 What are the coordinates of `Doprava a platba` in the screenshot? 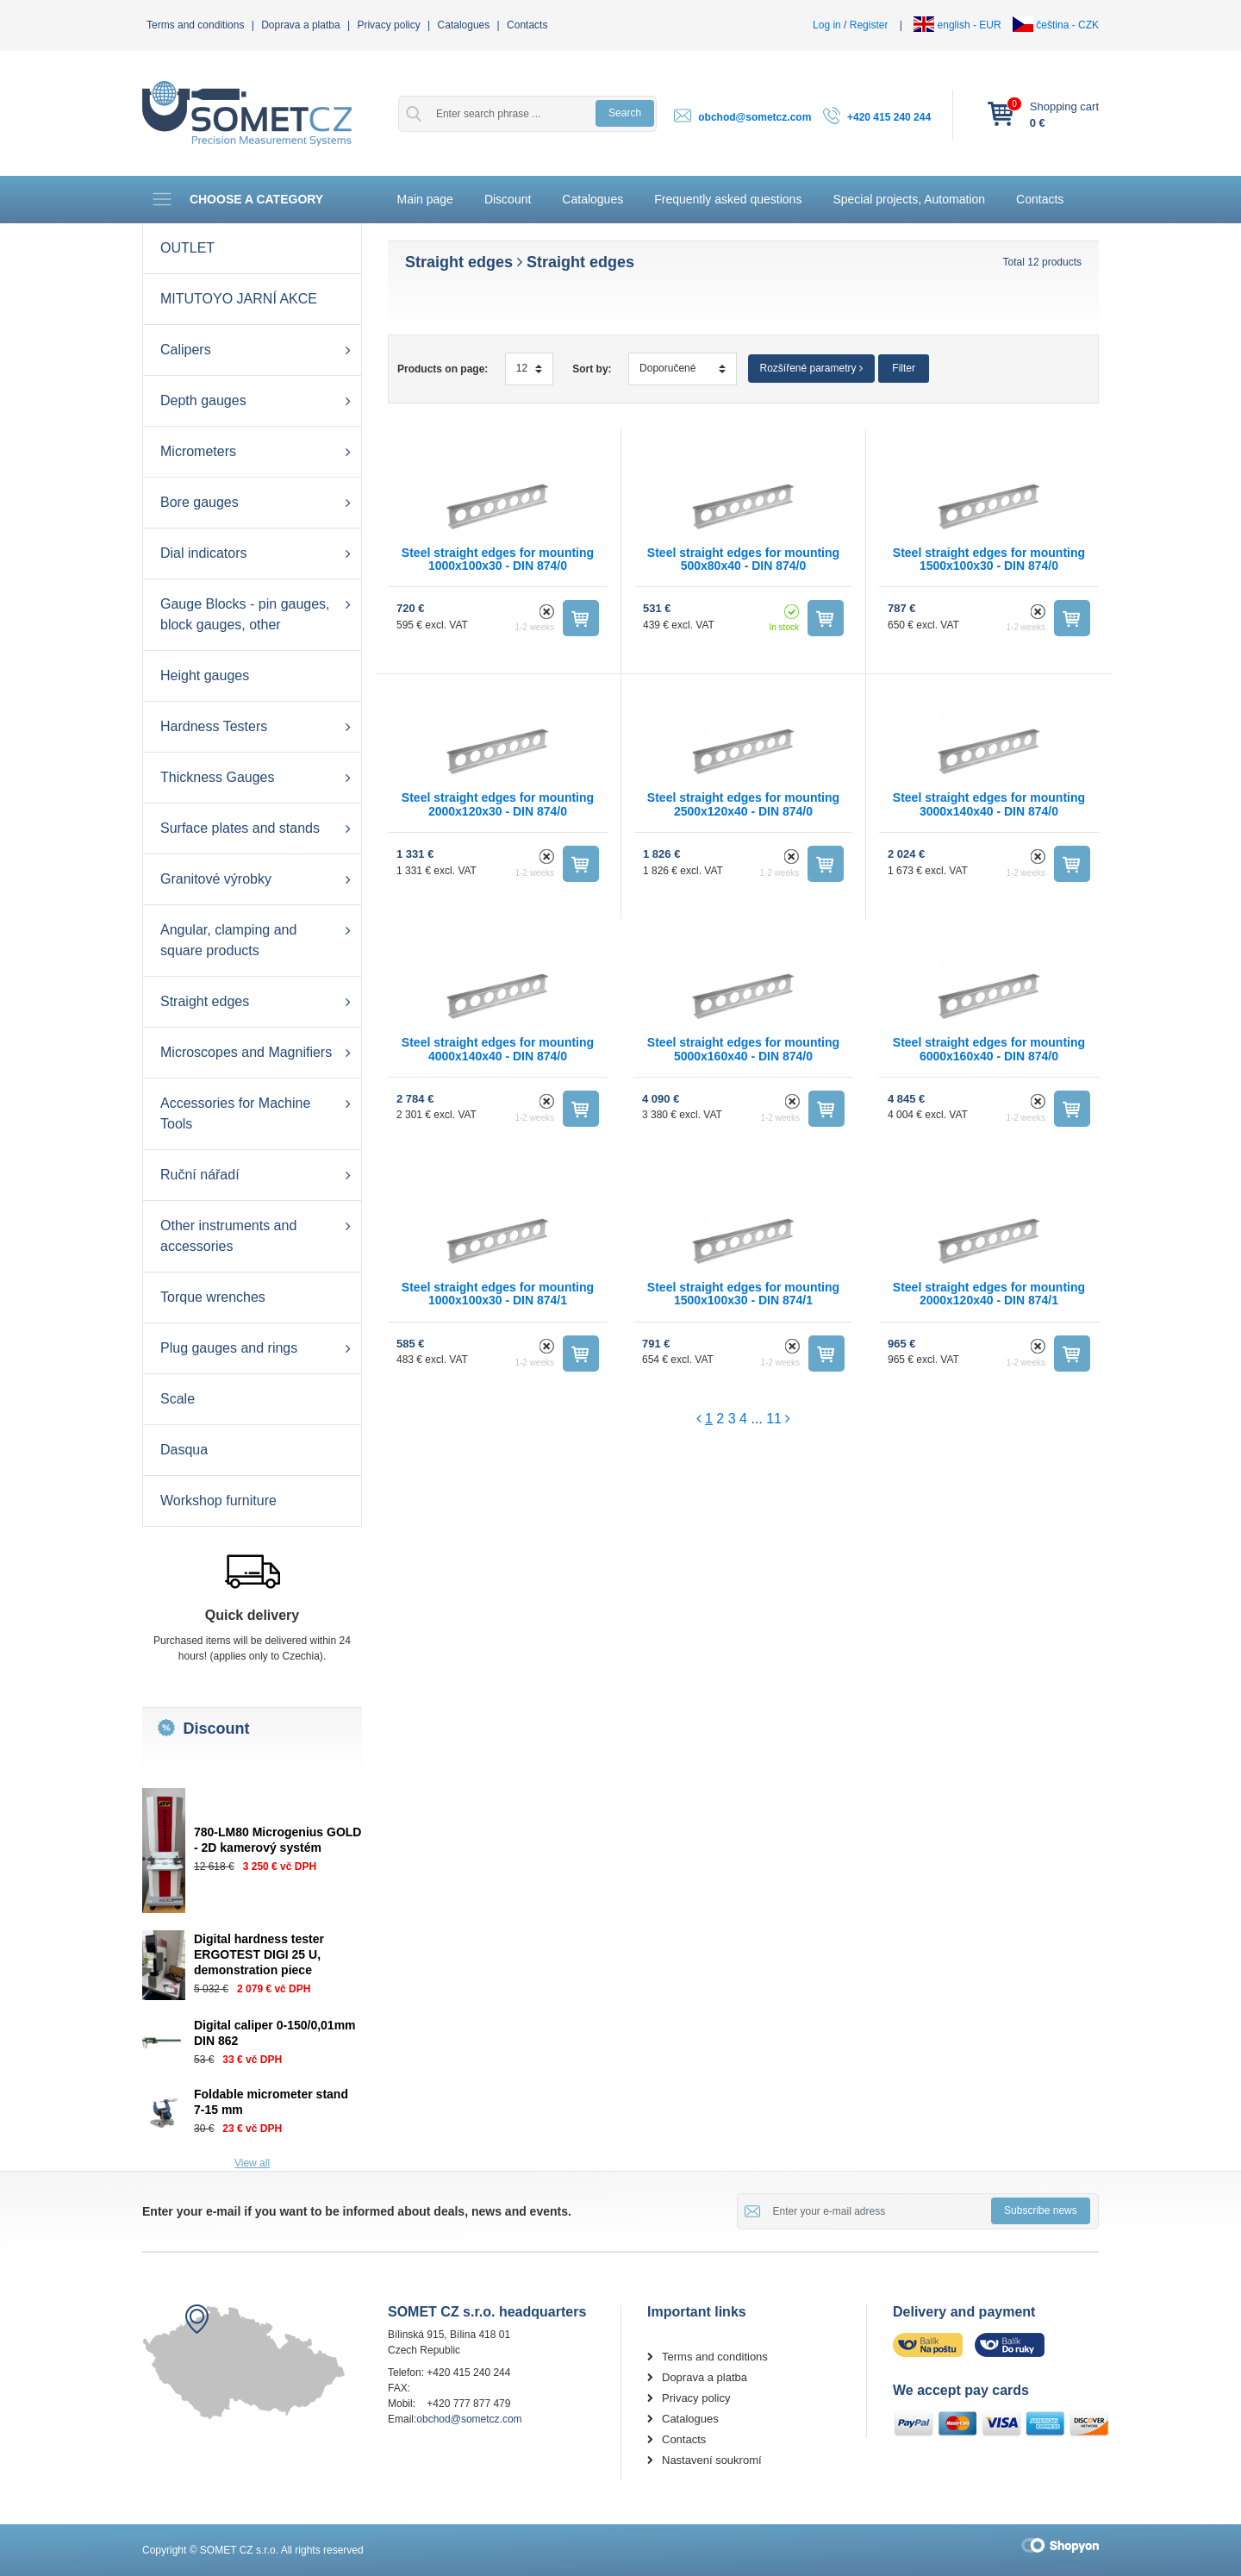 It's located at (300, 25).